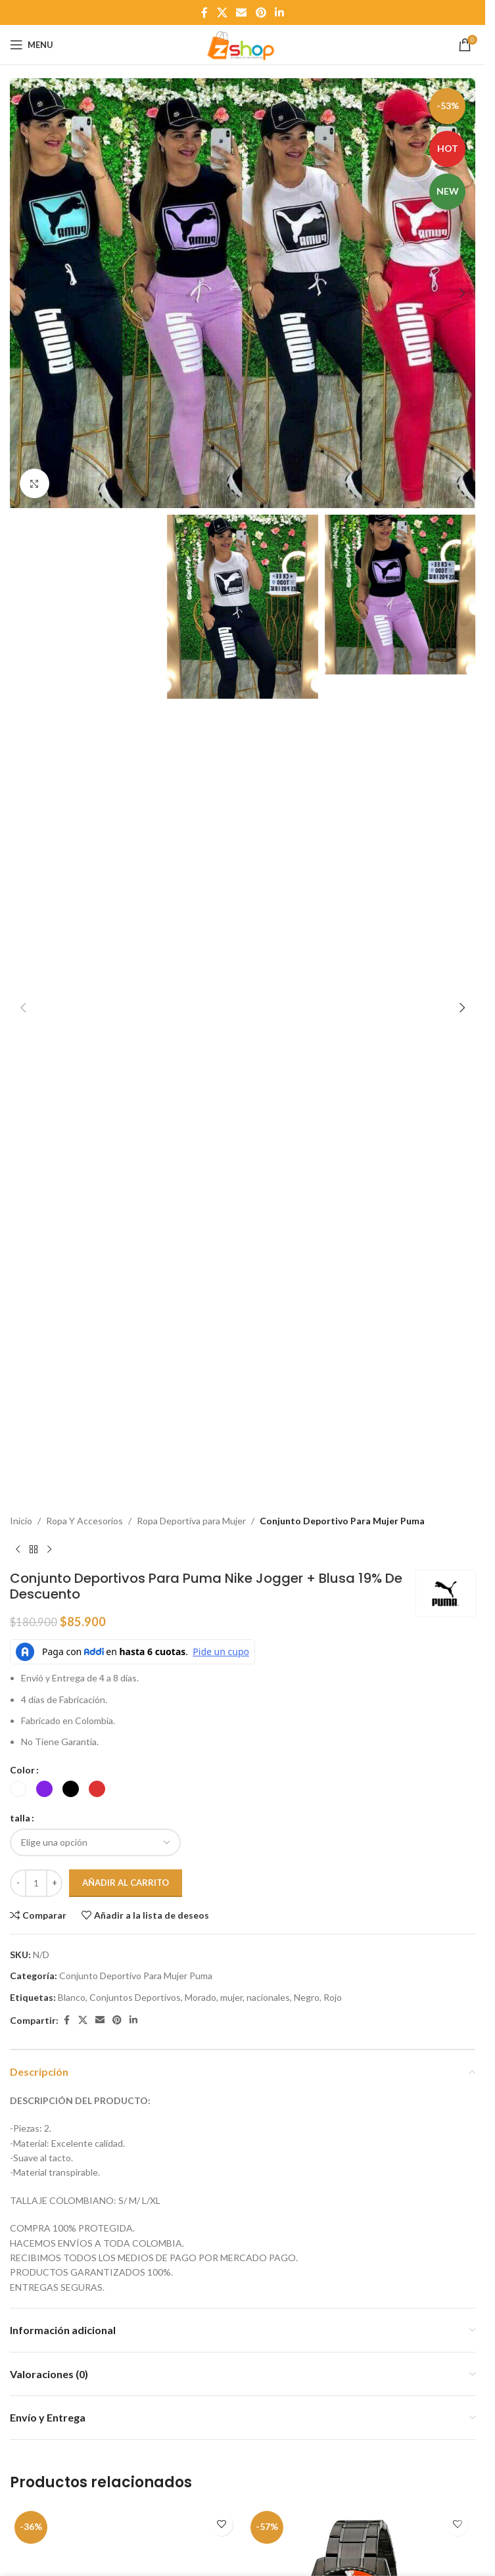 The image size is (495, 2576). Describe the element at coordinates (306, 1997) in the screenshot. I see `Negro` at that location.